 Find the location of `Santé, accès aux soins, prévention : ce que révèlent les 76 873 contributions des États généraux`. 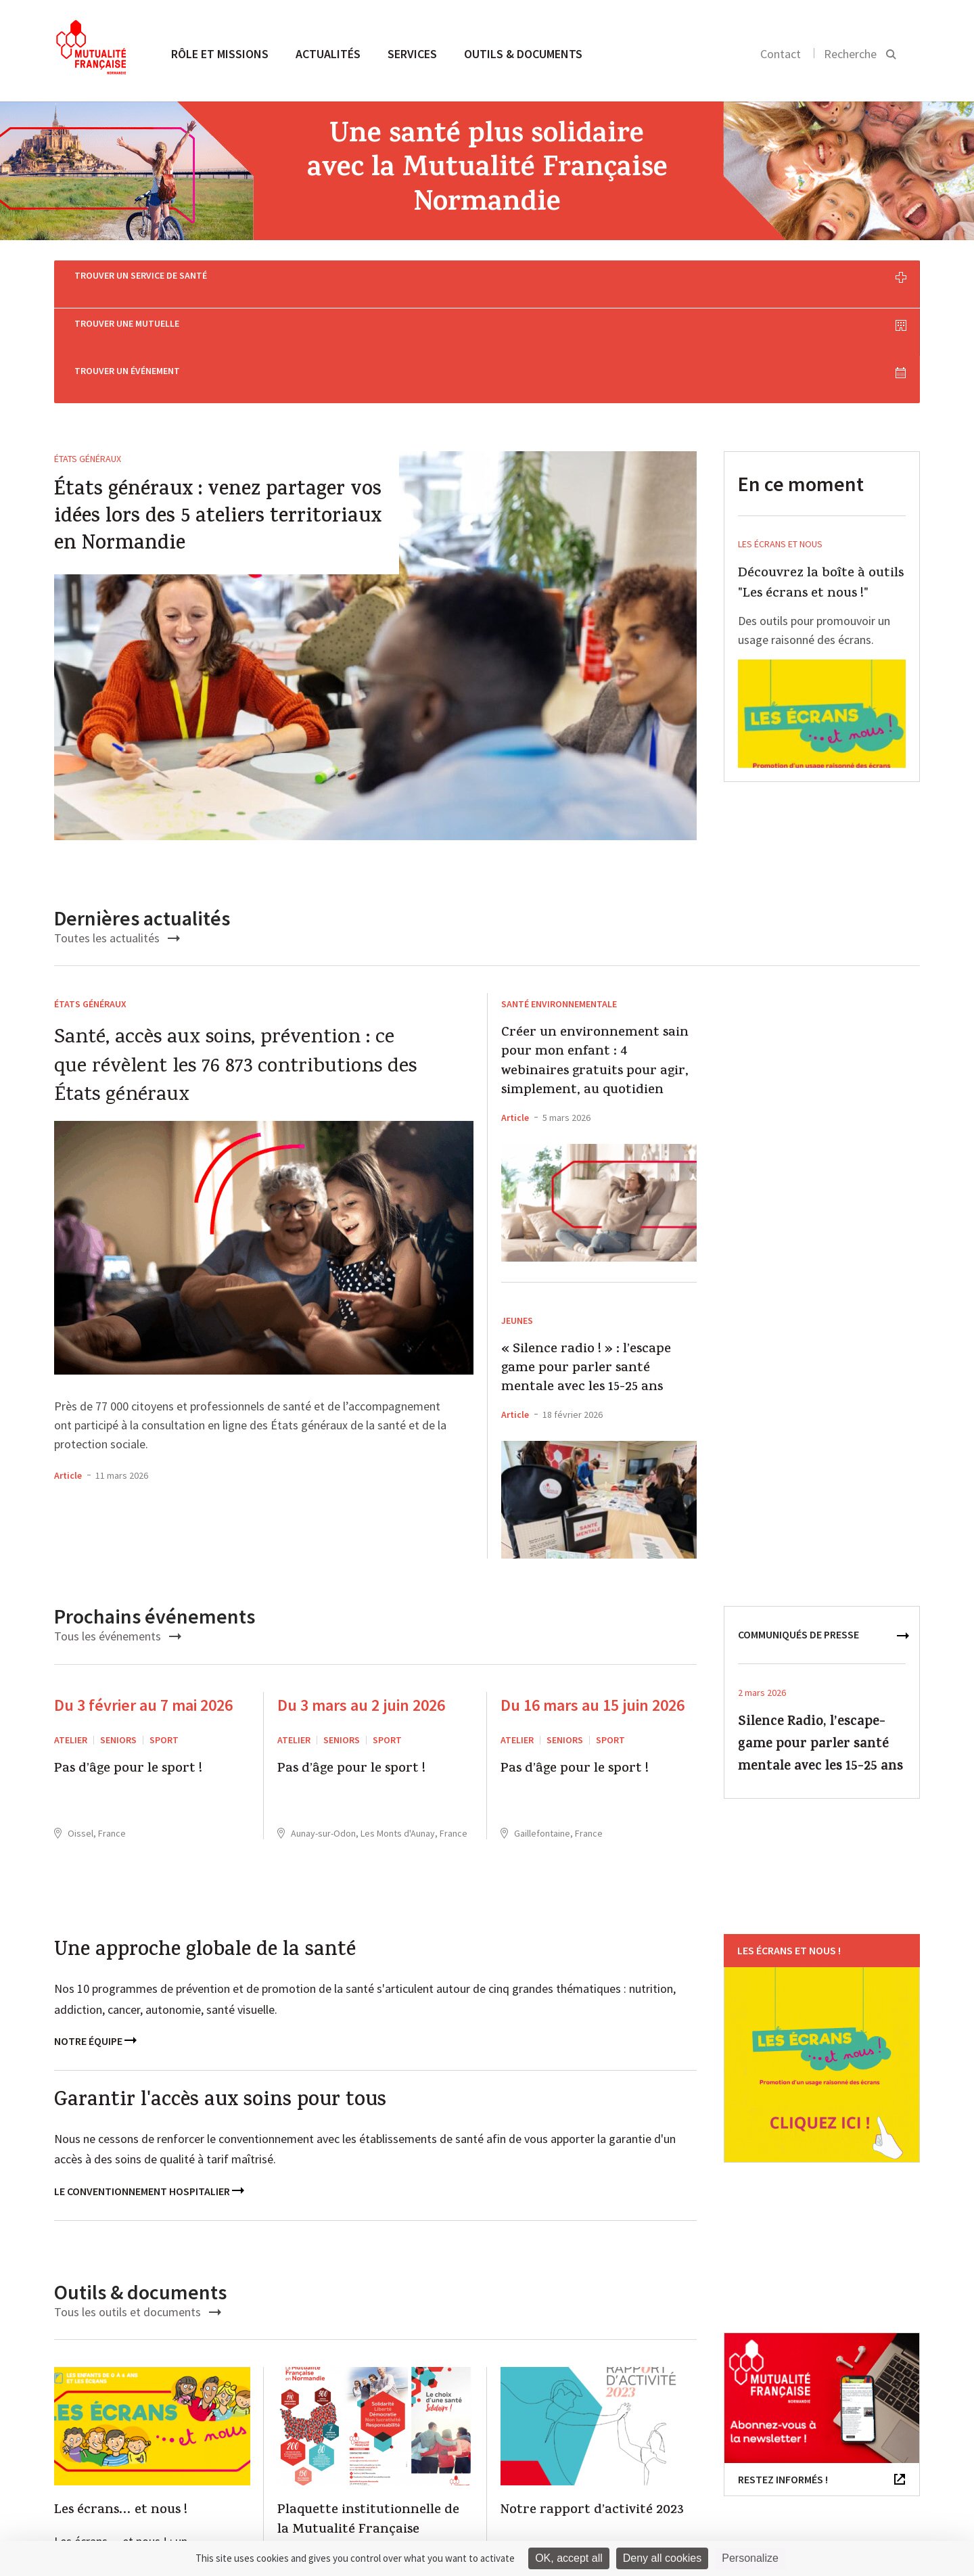

Santé, accès aux soins, prévention : ce que révèlent les 76 873 contributions des États généraux is located at coordinates (235, 964).